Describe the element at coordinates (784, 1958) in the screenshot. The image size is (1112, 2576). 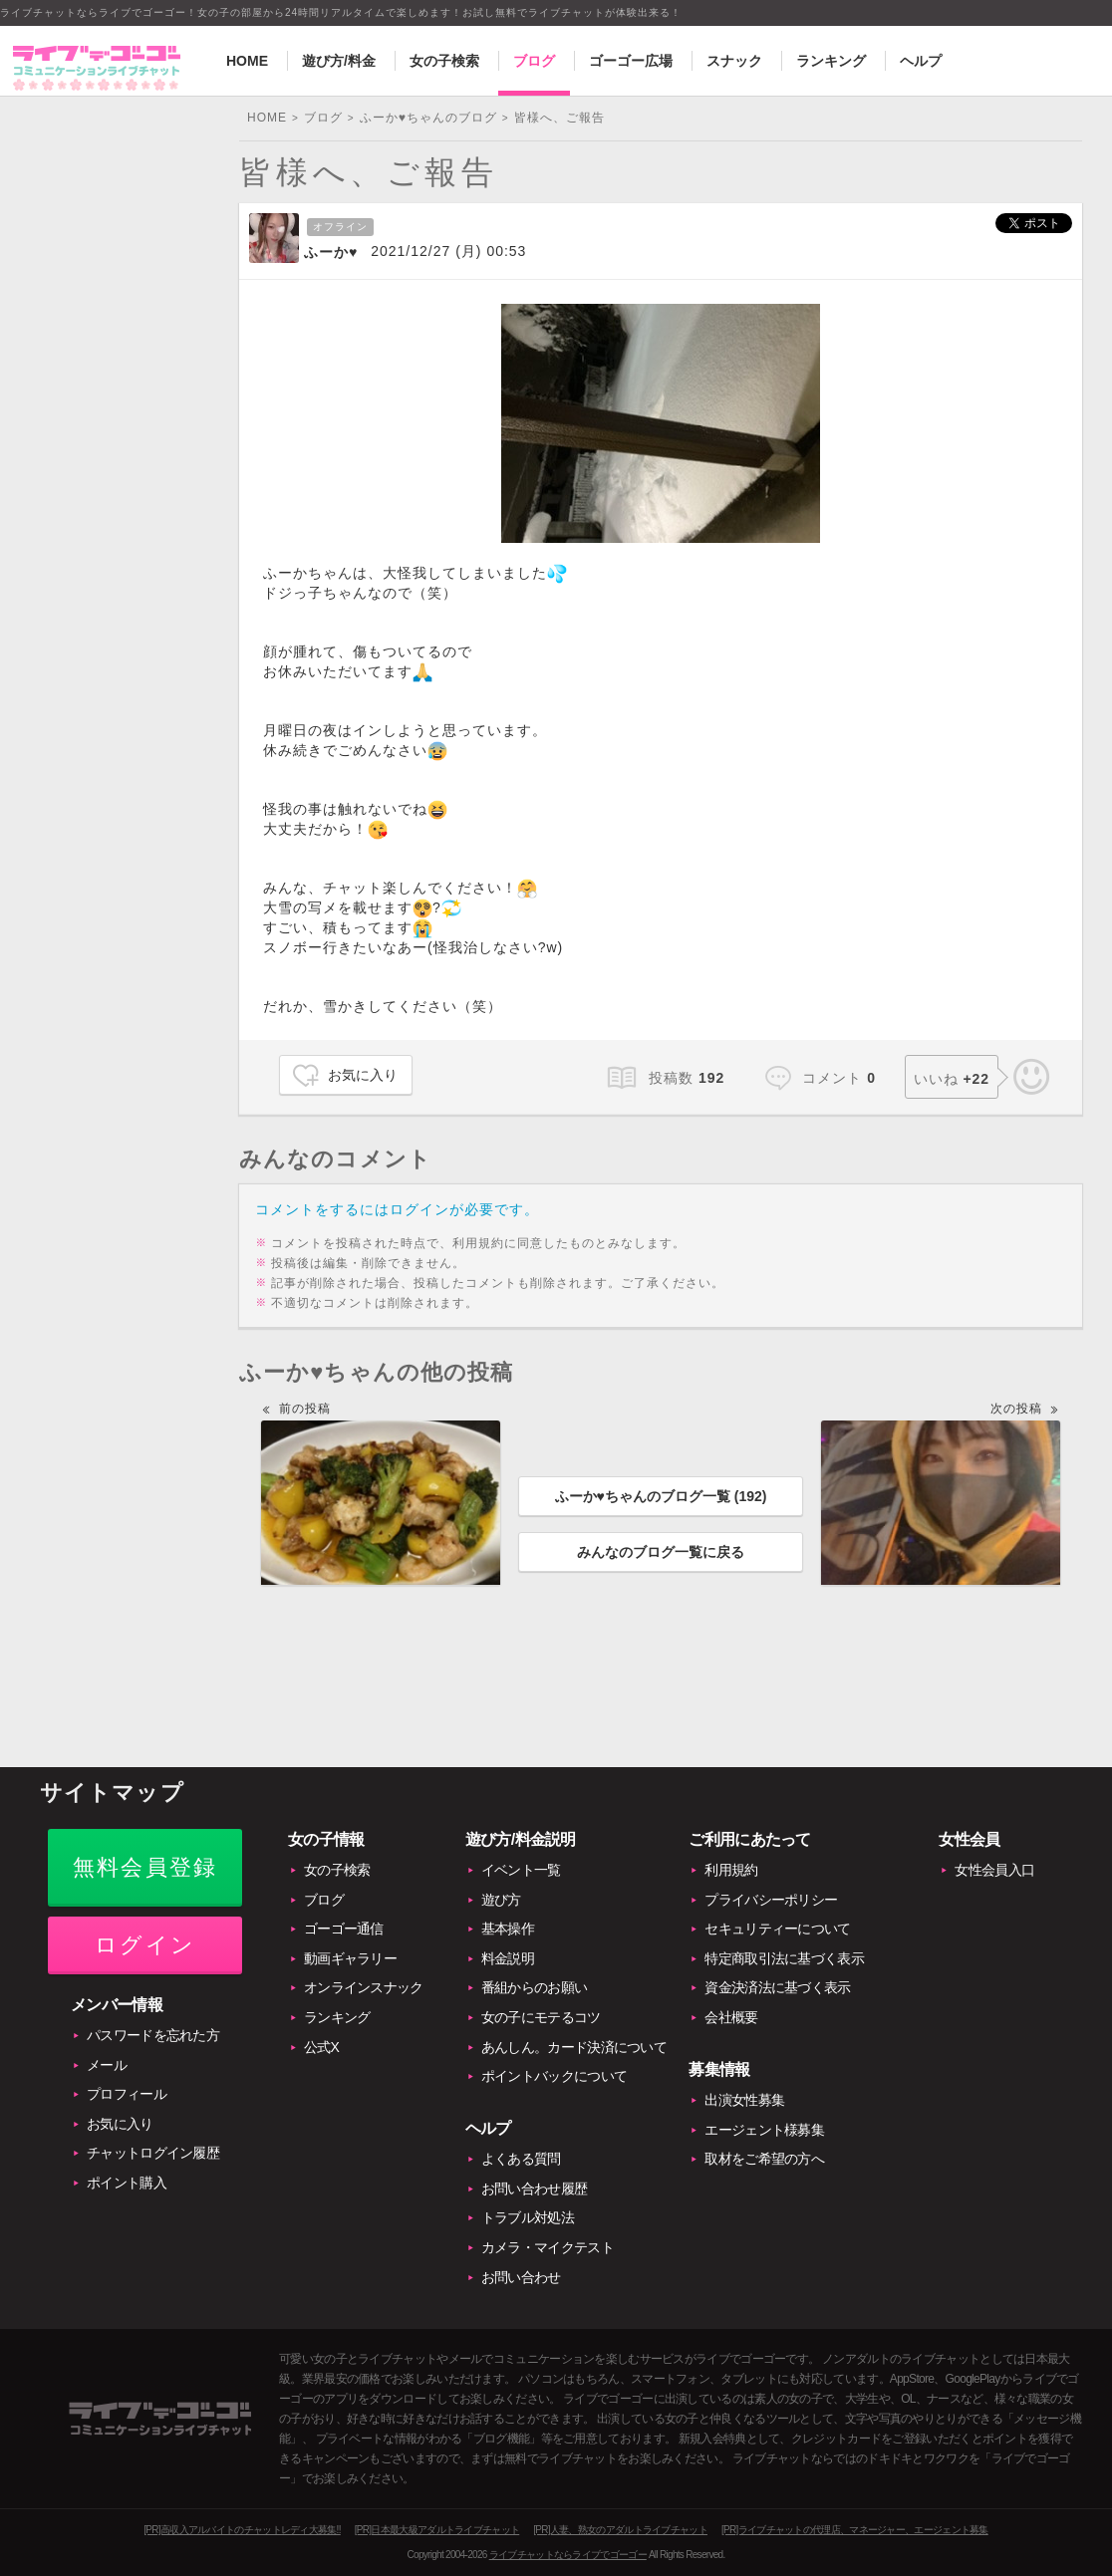
I see `特定商取引法に基づく表示` at that location.